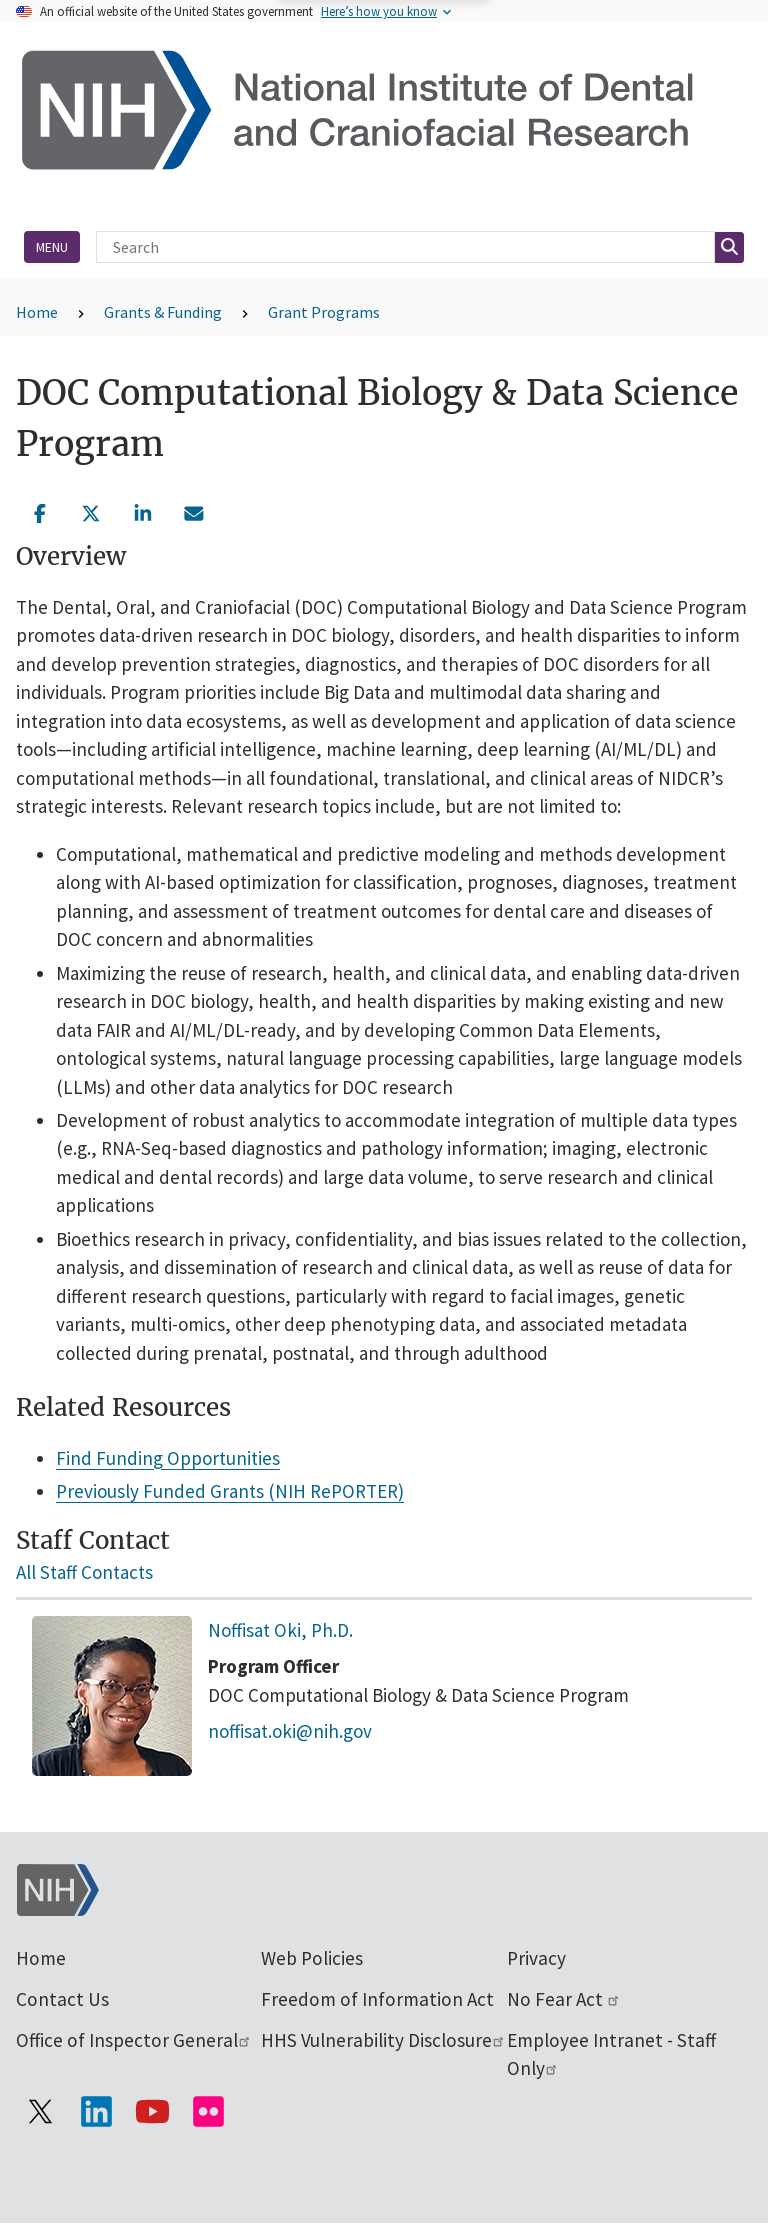  I want to click on Employee Intranet - Staff Only, so click(611, 2054).